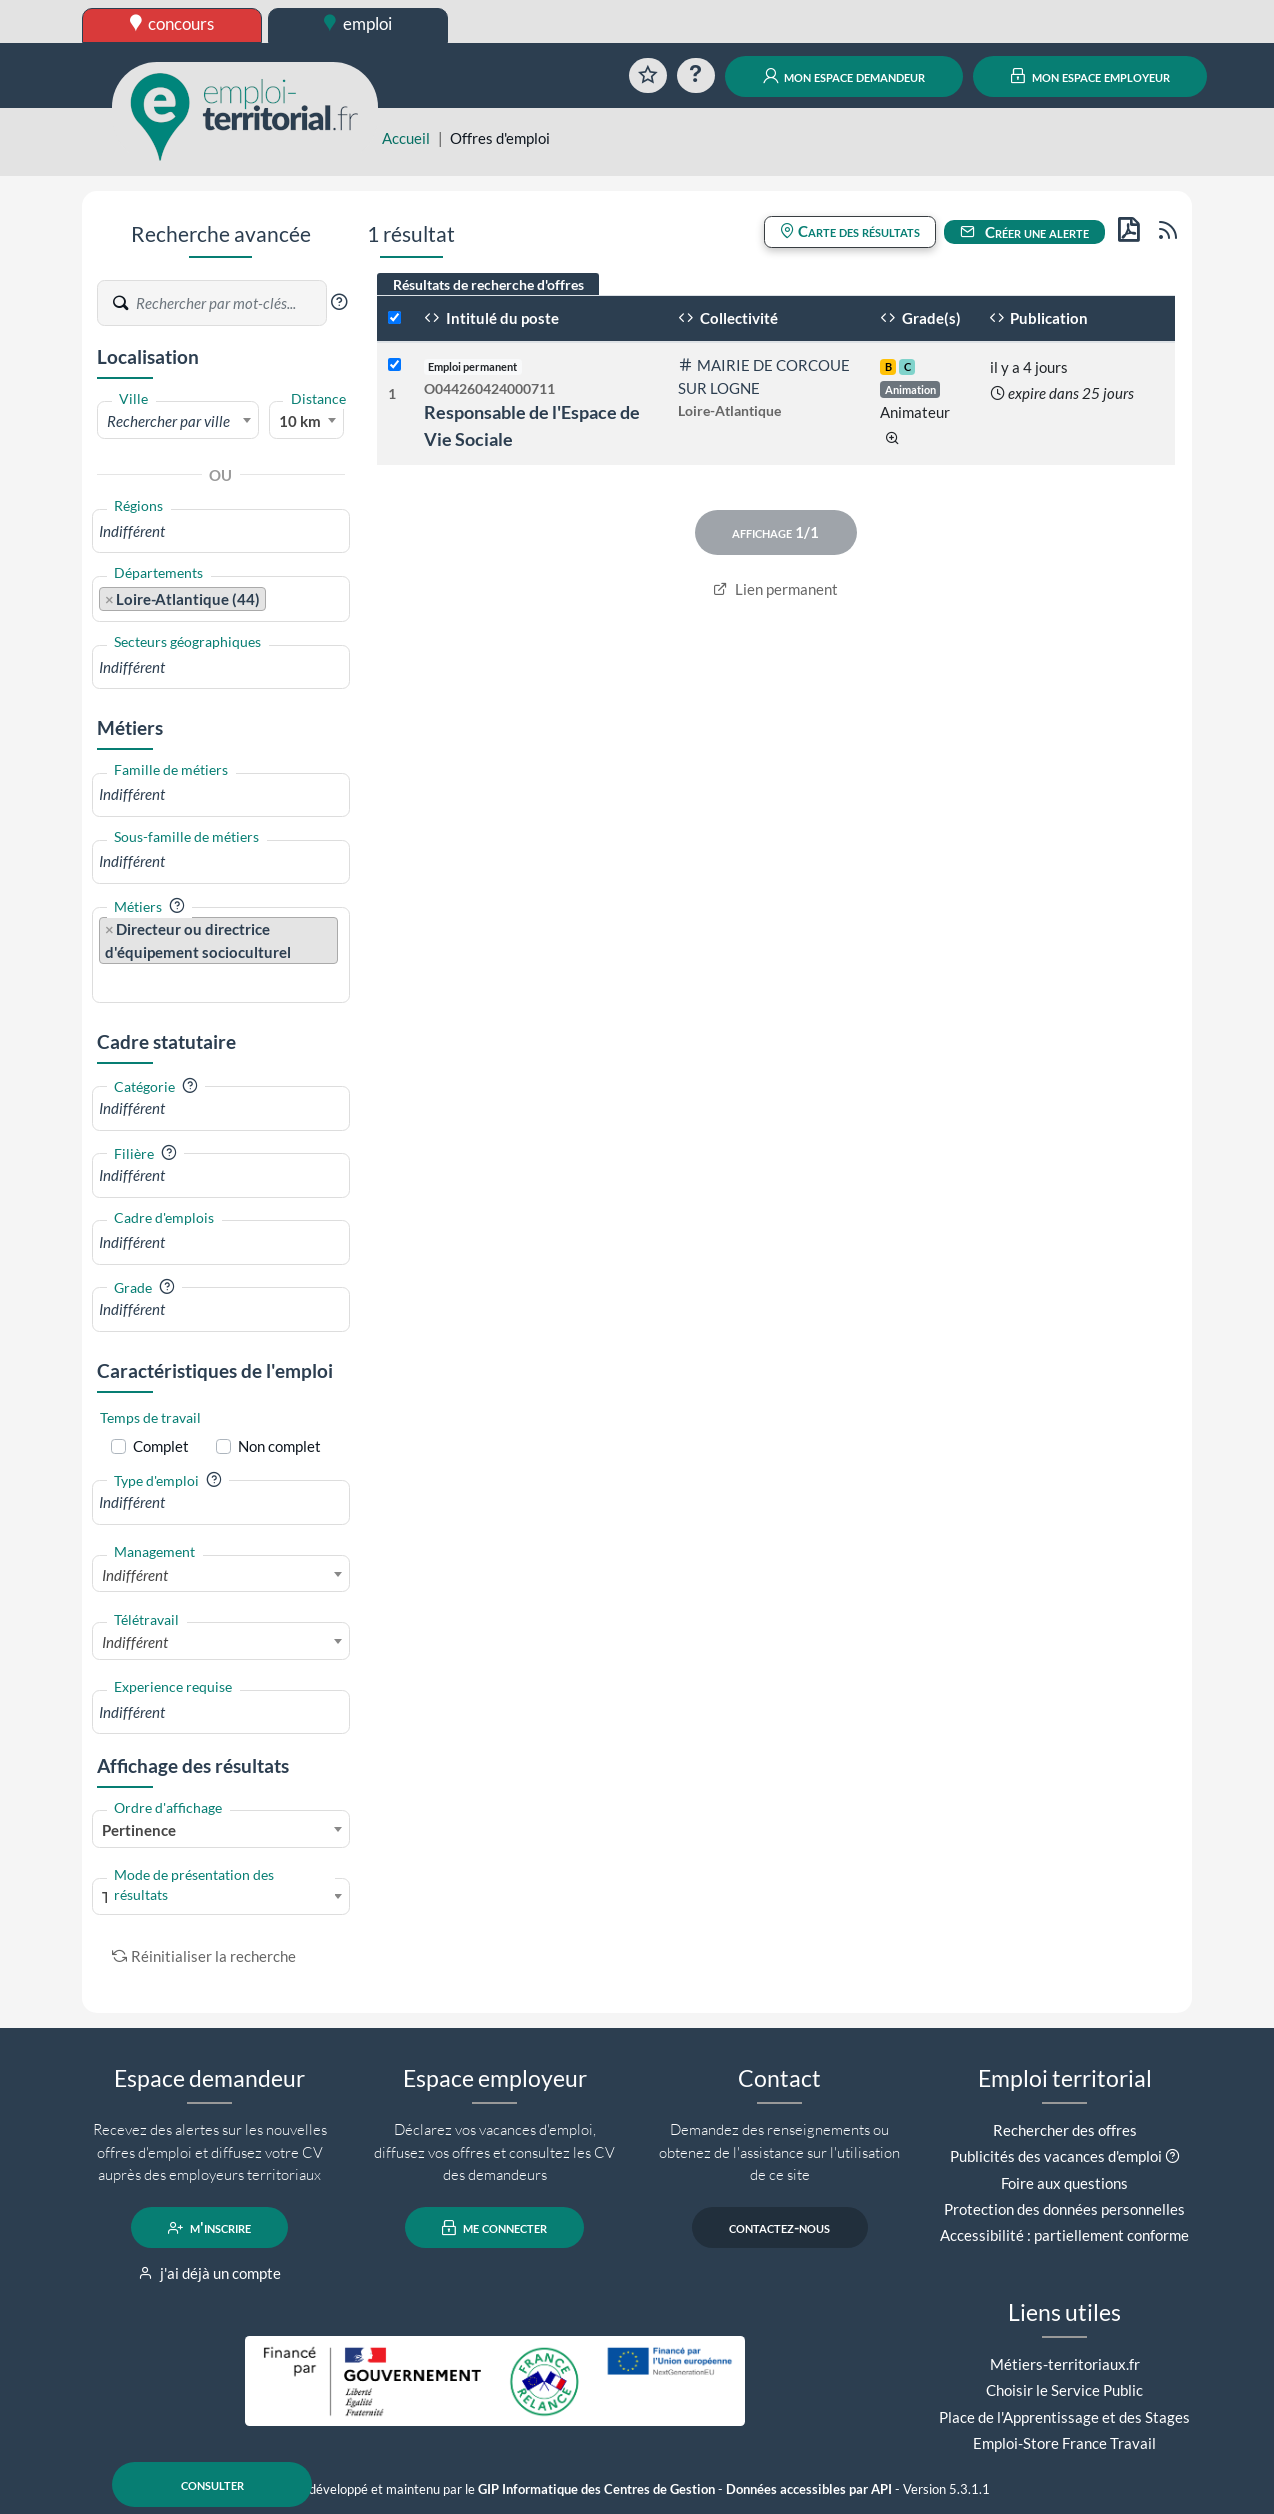 This screenshot has width=1274, height=2514. What do you see at coordinates (1064, 2443) in the screenshot?
I see `Emploi-Store France Travail` at bounding box center [1064, 2443].